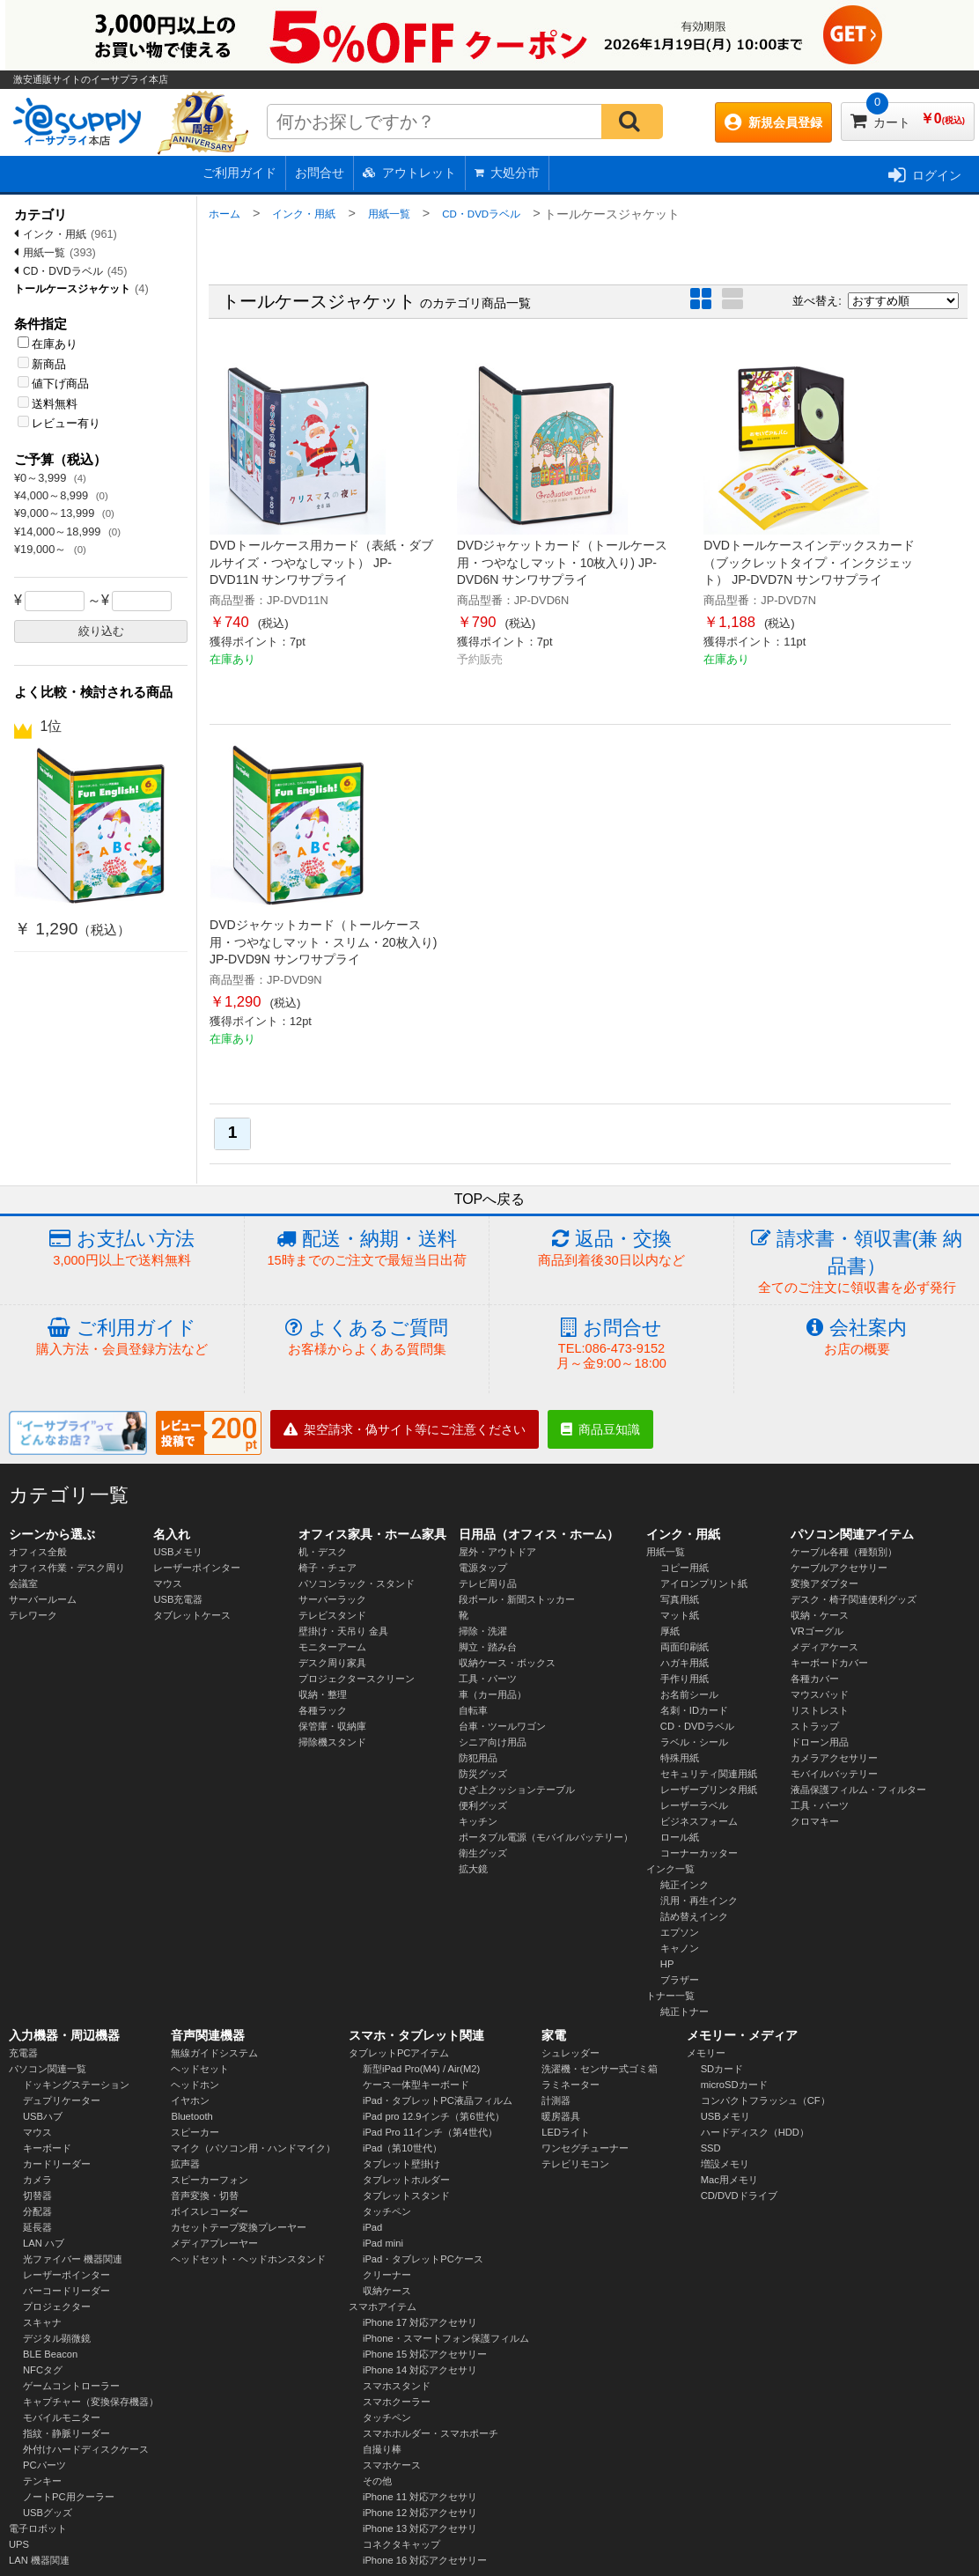 The width and height of the screenshot is (979, 2576). What do you see at coordinates (815, 1821) in the screenshot?
I see `クロマキー` at bounding box center [815, 1821].